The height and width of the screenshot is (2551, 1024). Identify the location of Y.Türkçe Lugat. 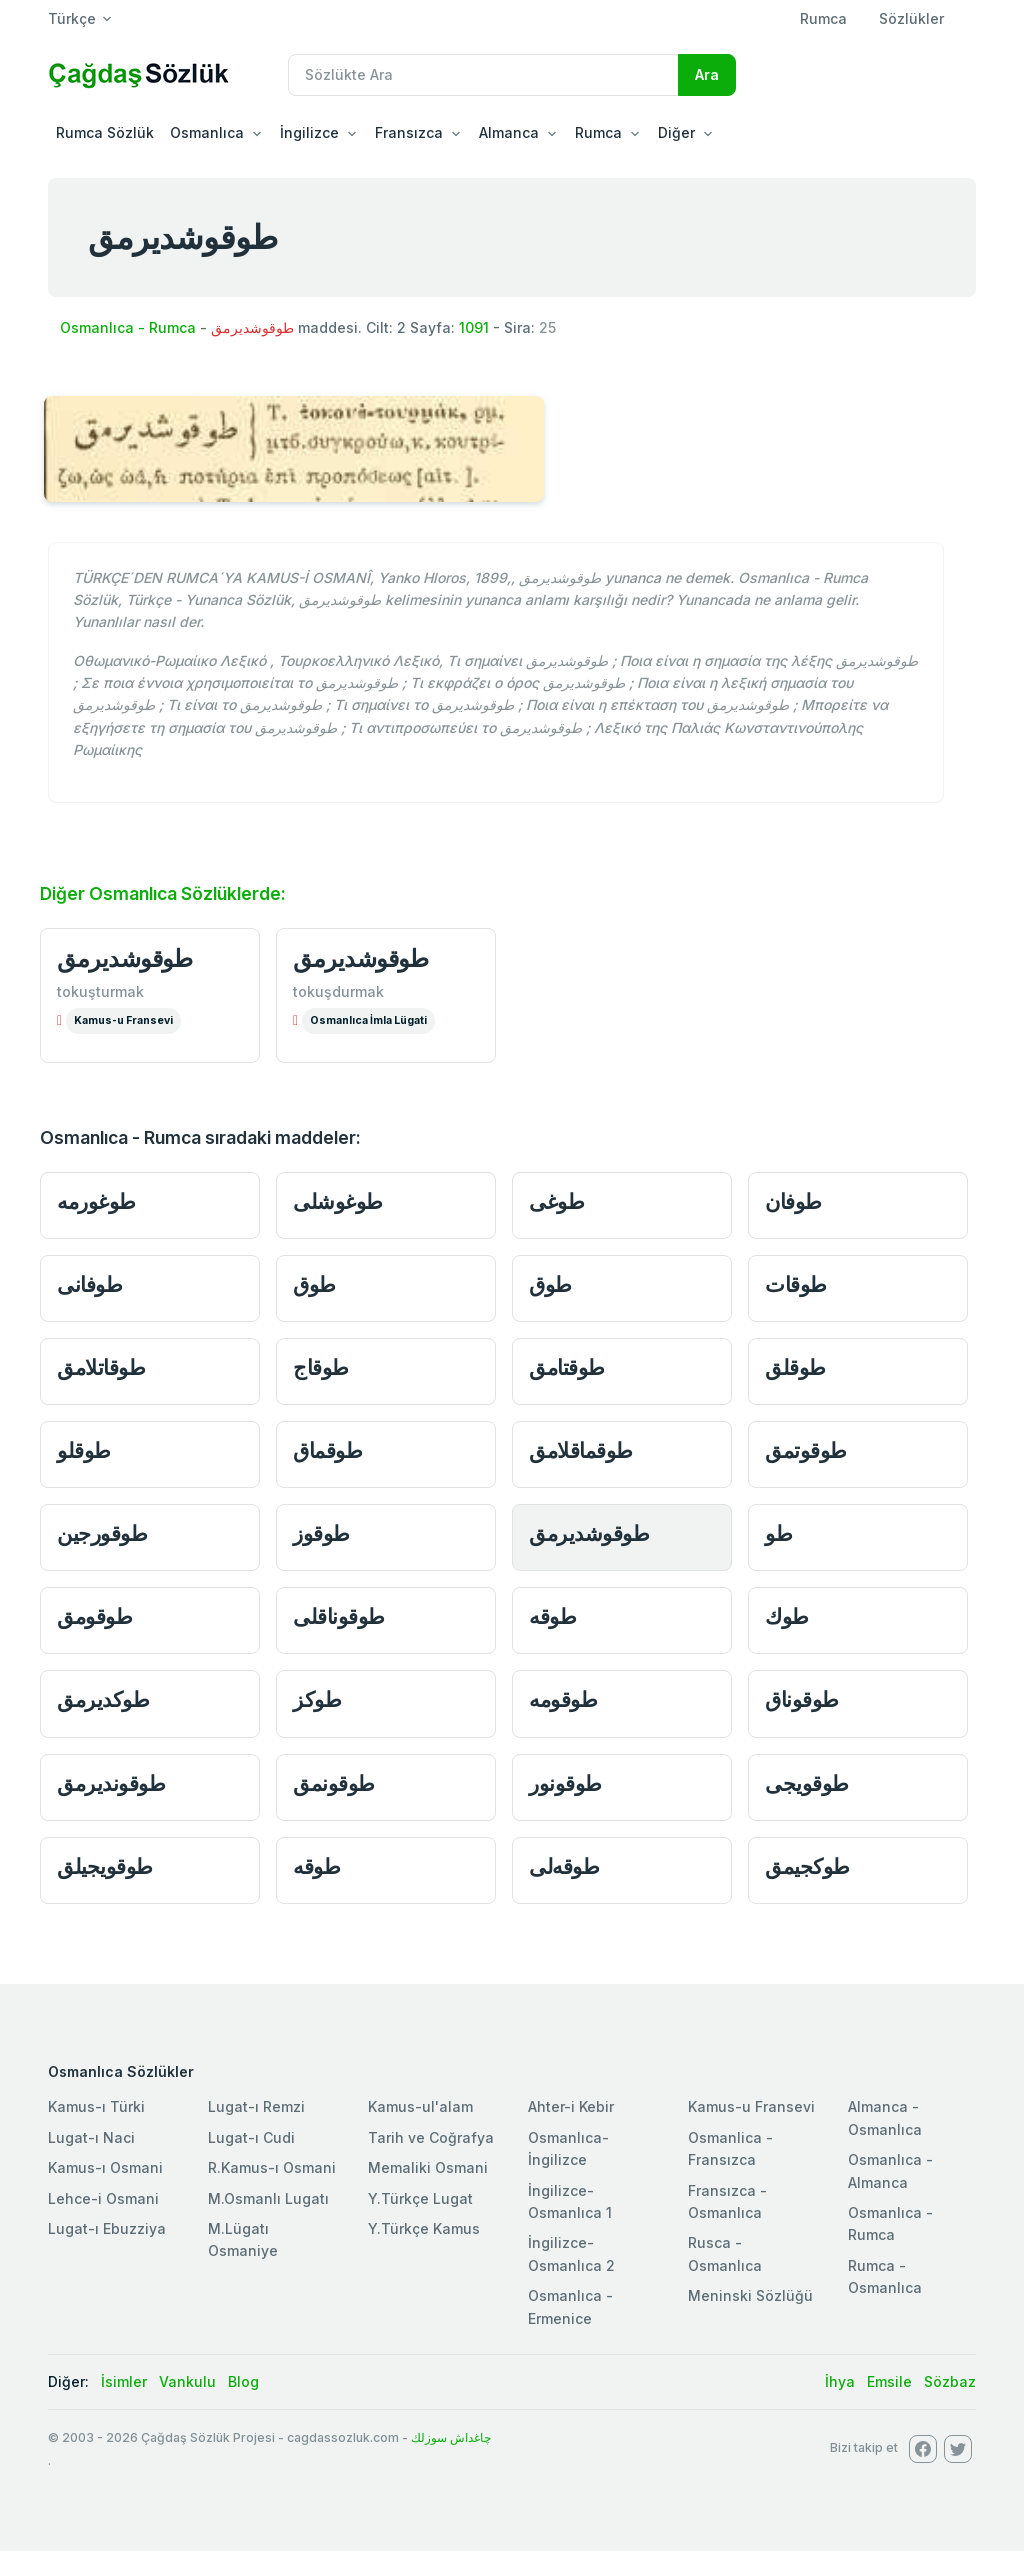
(420, 2198).